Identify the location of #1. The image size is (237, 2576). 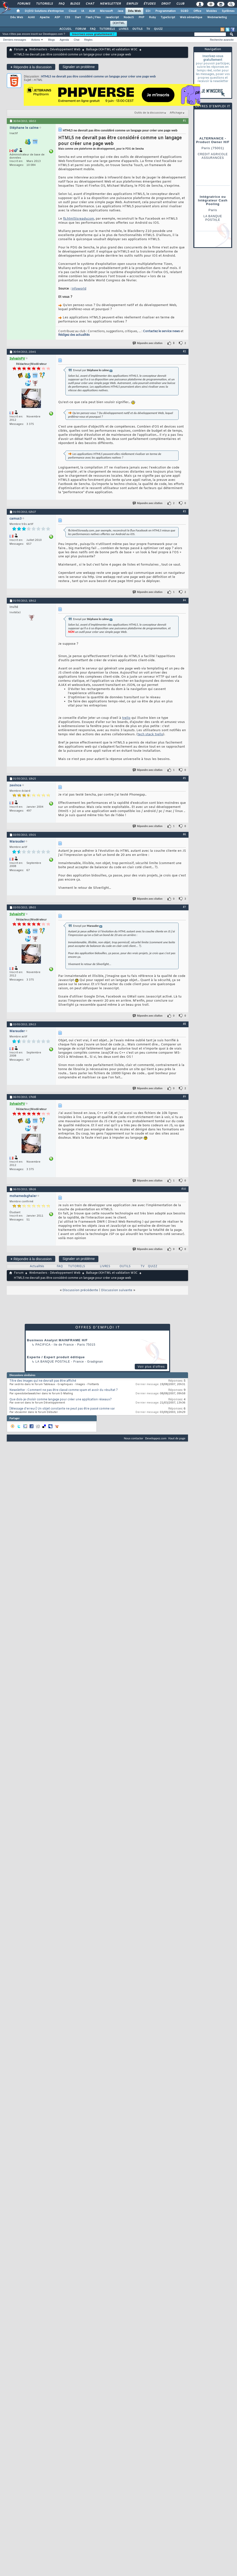
(184, 120).